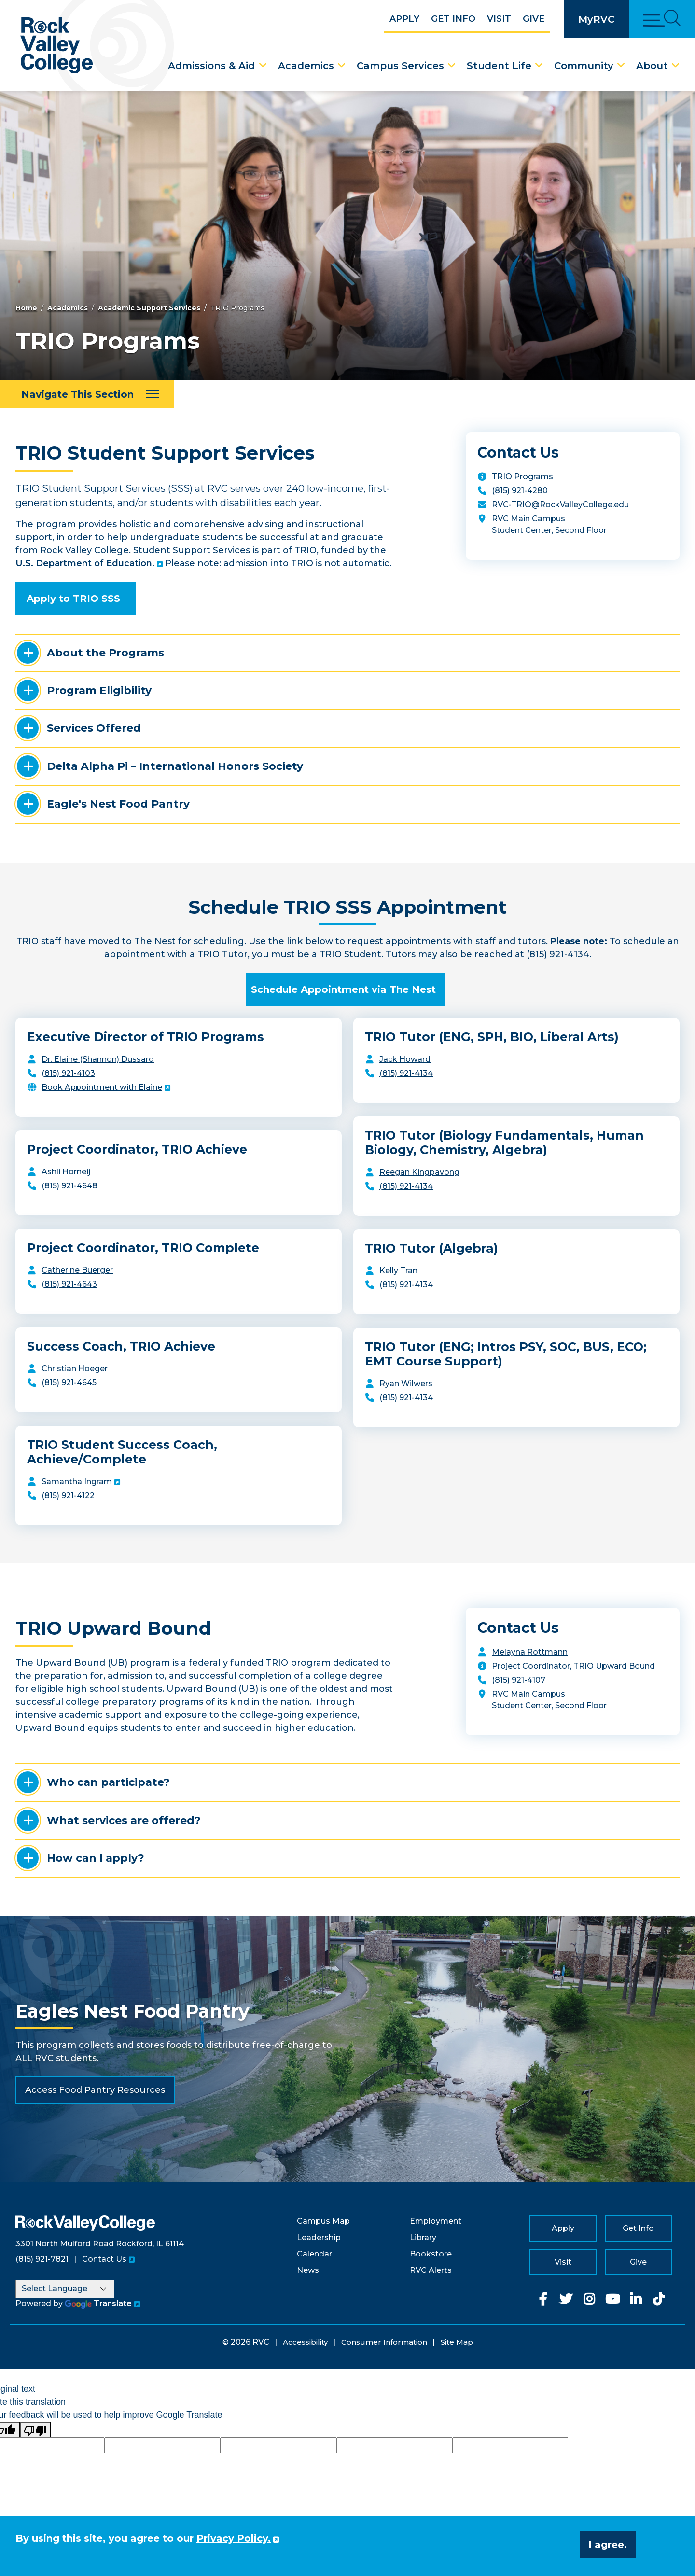  Describe the element at coordinates (499, 65) in the screenshot. I see `Student Life` at that location.